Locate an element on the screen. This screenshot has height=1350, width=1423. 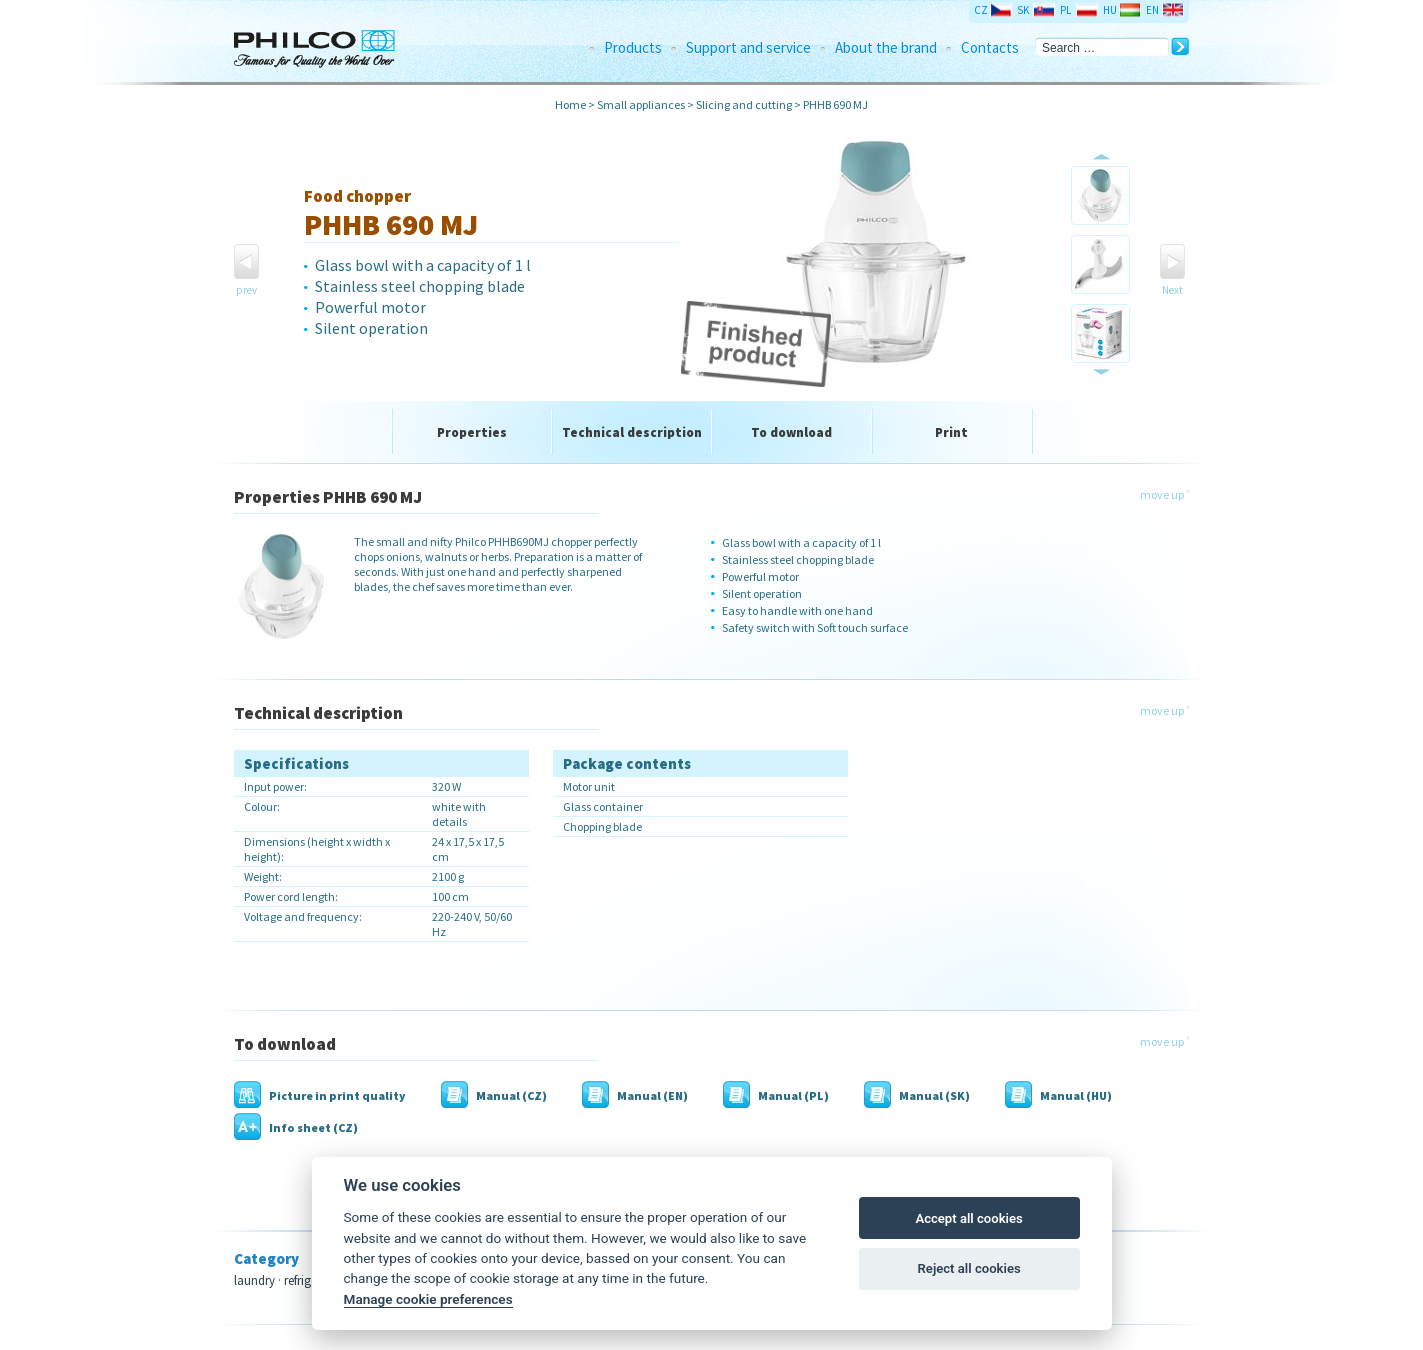
Next is located at coordinates (1172, 290).